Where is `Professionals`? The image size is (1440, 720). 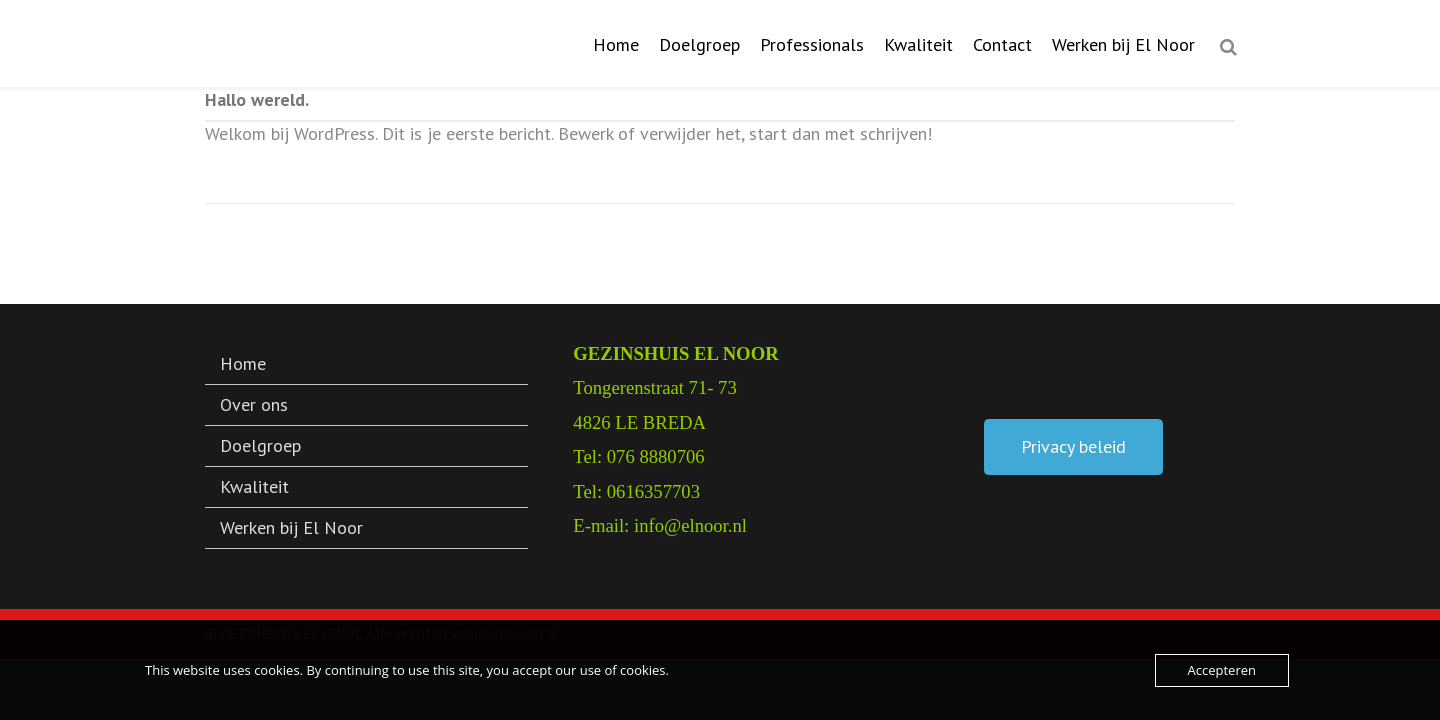
Professionals is located at coordinates (812, 44).